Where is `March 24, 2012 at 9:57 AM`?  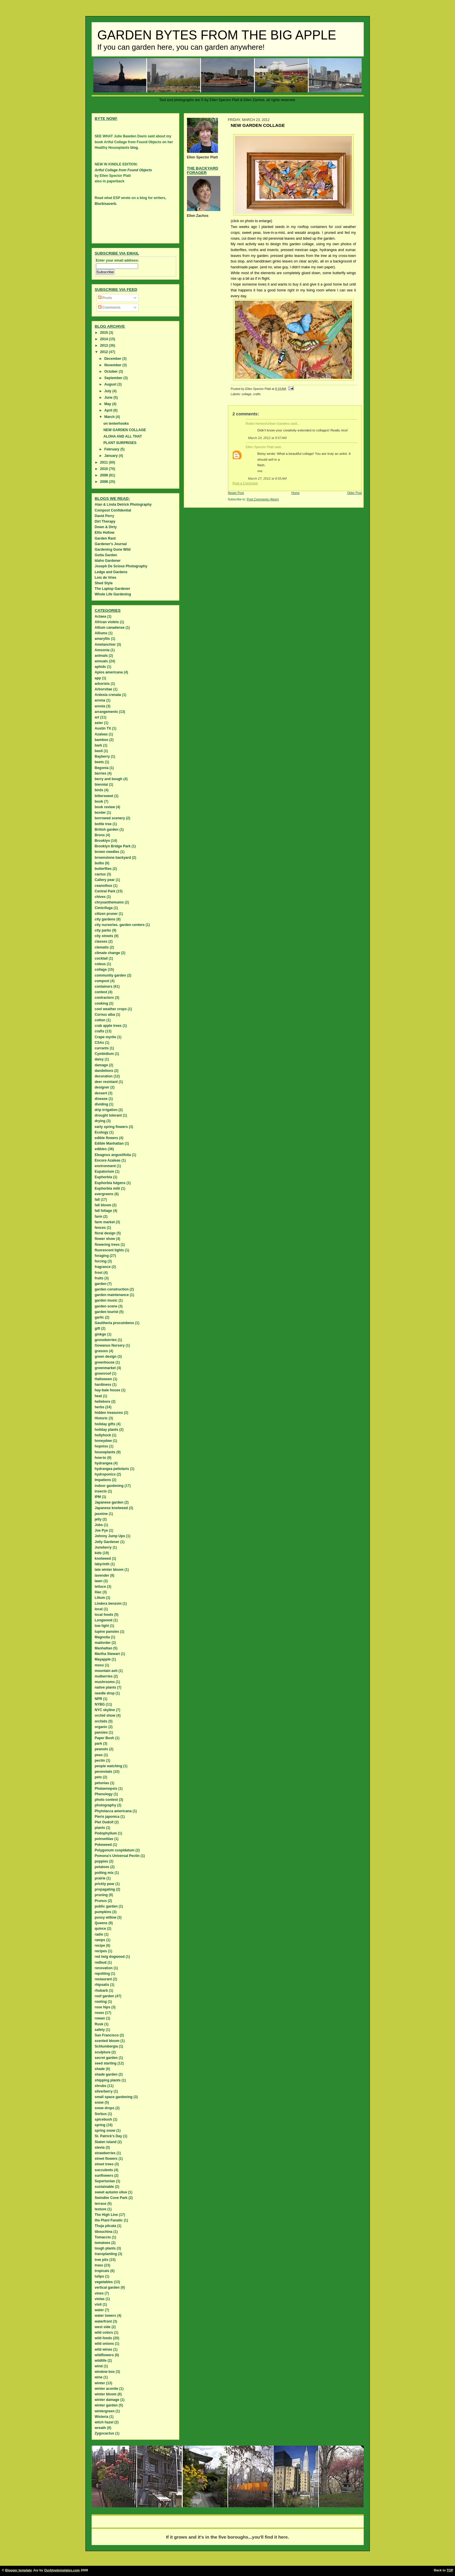
March 24, 2012 at 9:57 AM is located at coordinates (267, 438).